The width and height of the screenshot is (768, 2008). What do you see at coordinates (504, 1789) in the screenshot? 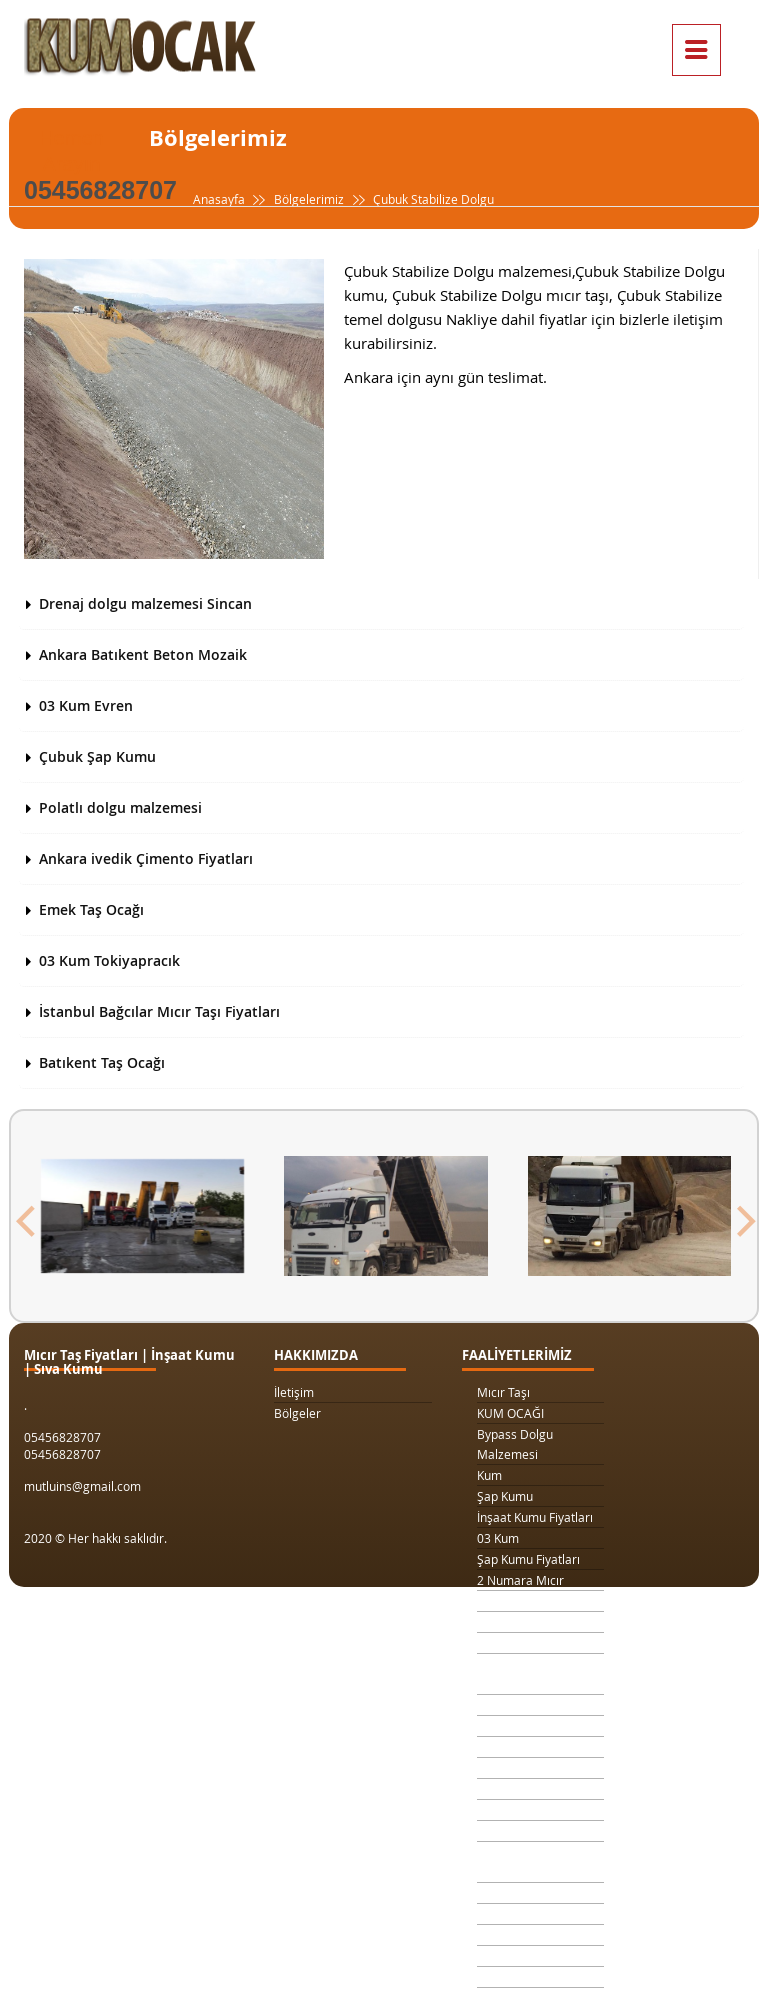
I see `Taş Ocağı` at bounding box center [504, 1789].